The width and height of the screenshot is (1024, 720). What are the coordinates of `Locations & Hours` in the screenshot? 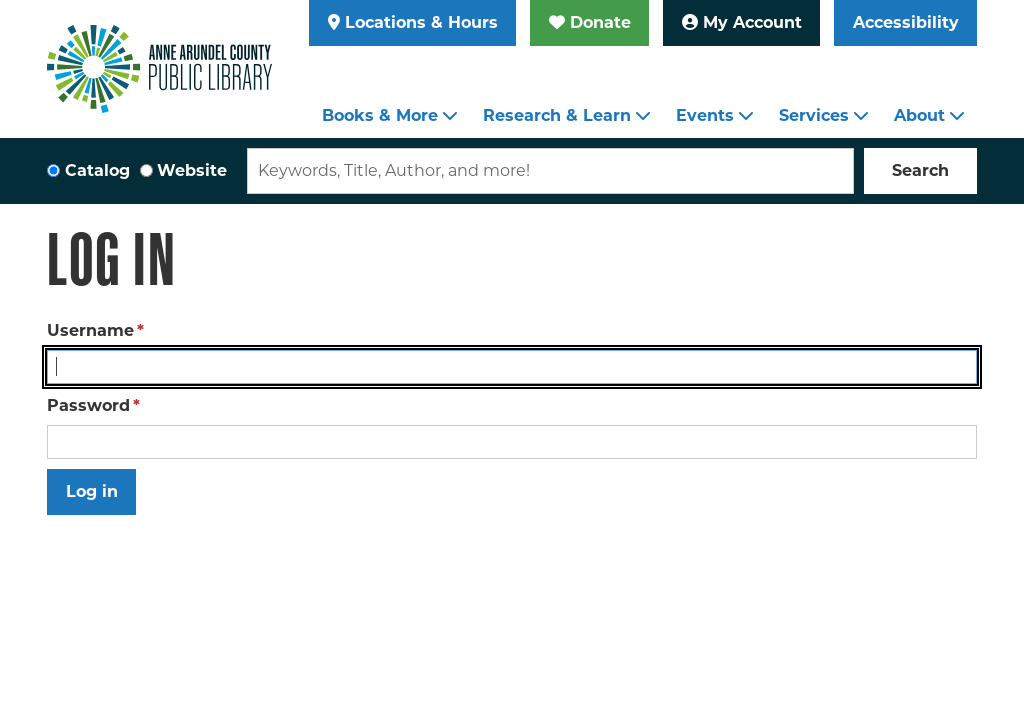 It's located at (413, 22).